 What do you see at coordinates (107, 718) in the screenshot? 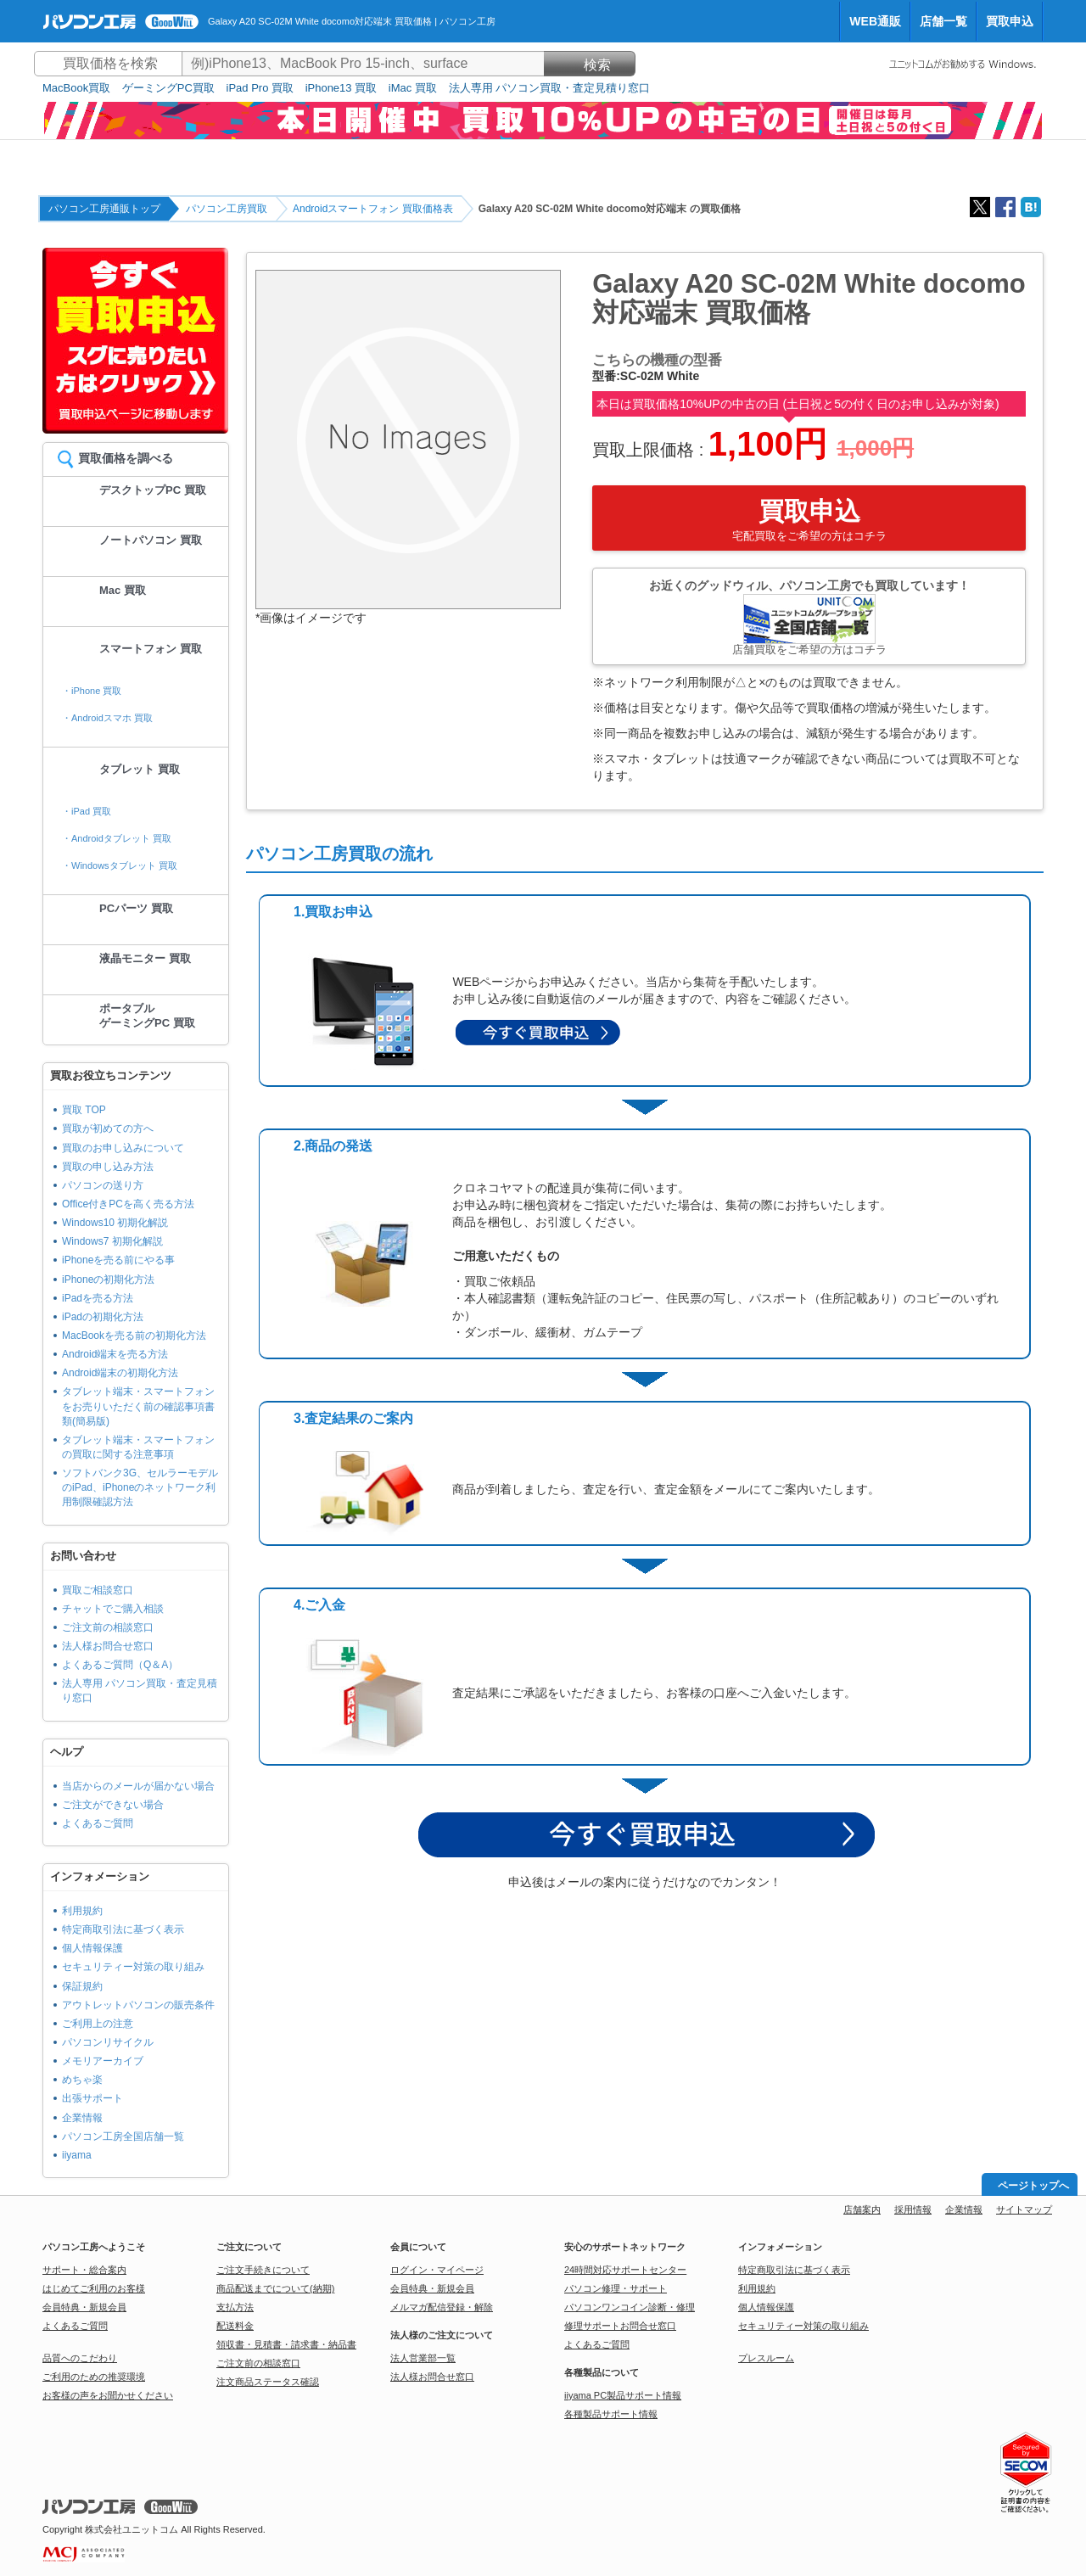
I see `・Androidスマホ 買取` at bounding box center [107, 718].